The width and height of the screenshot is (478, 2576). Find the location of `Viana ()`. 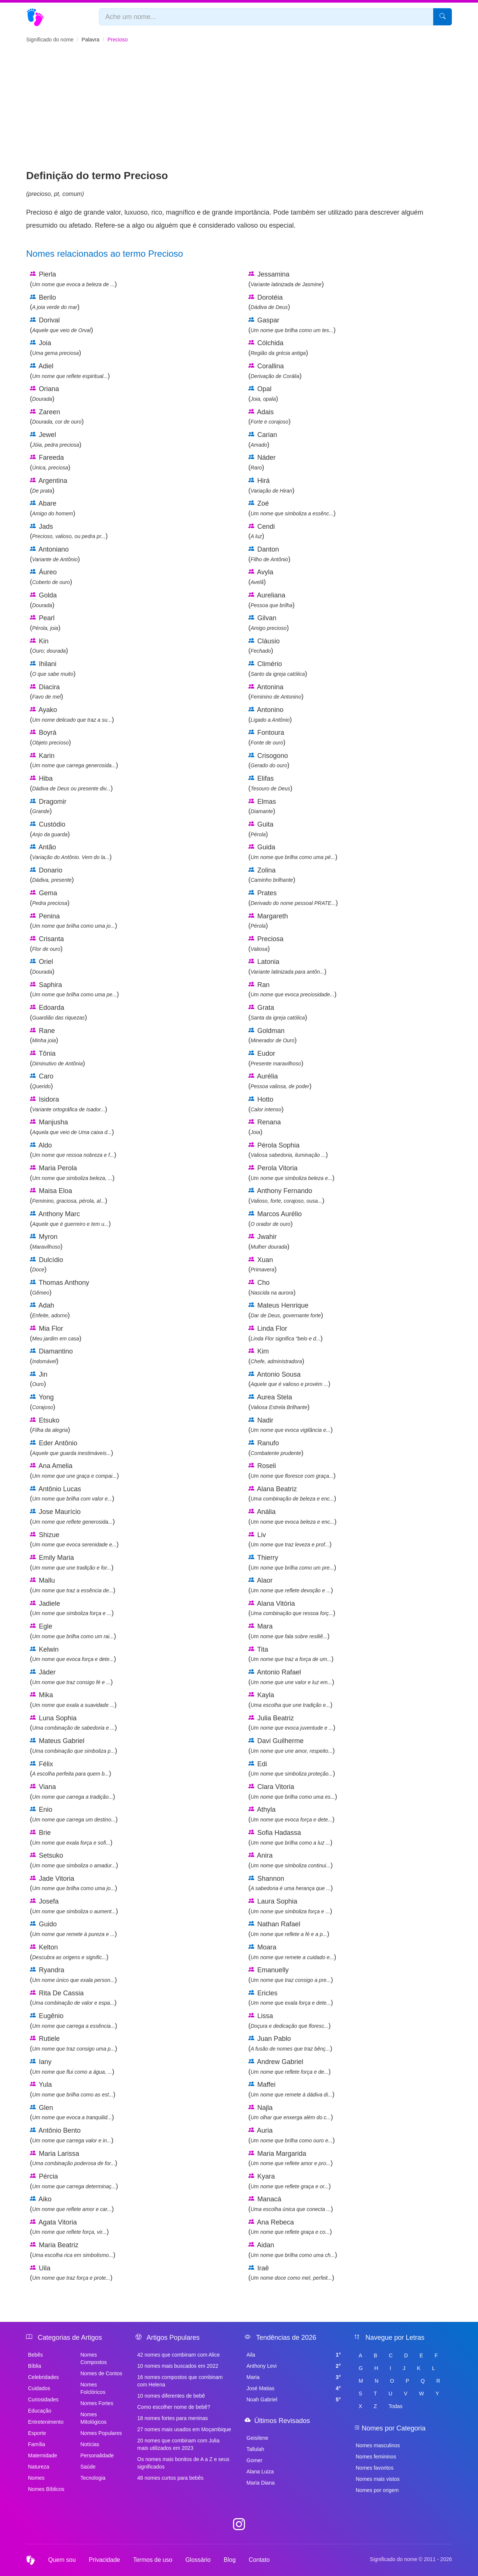

Viana () is located at coordinates (72, 1791).